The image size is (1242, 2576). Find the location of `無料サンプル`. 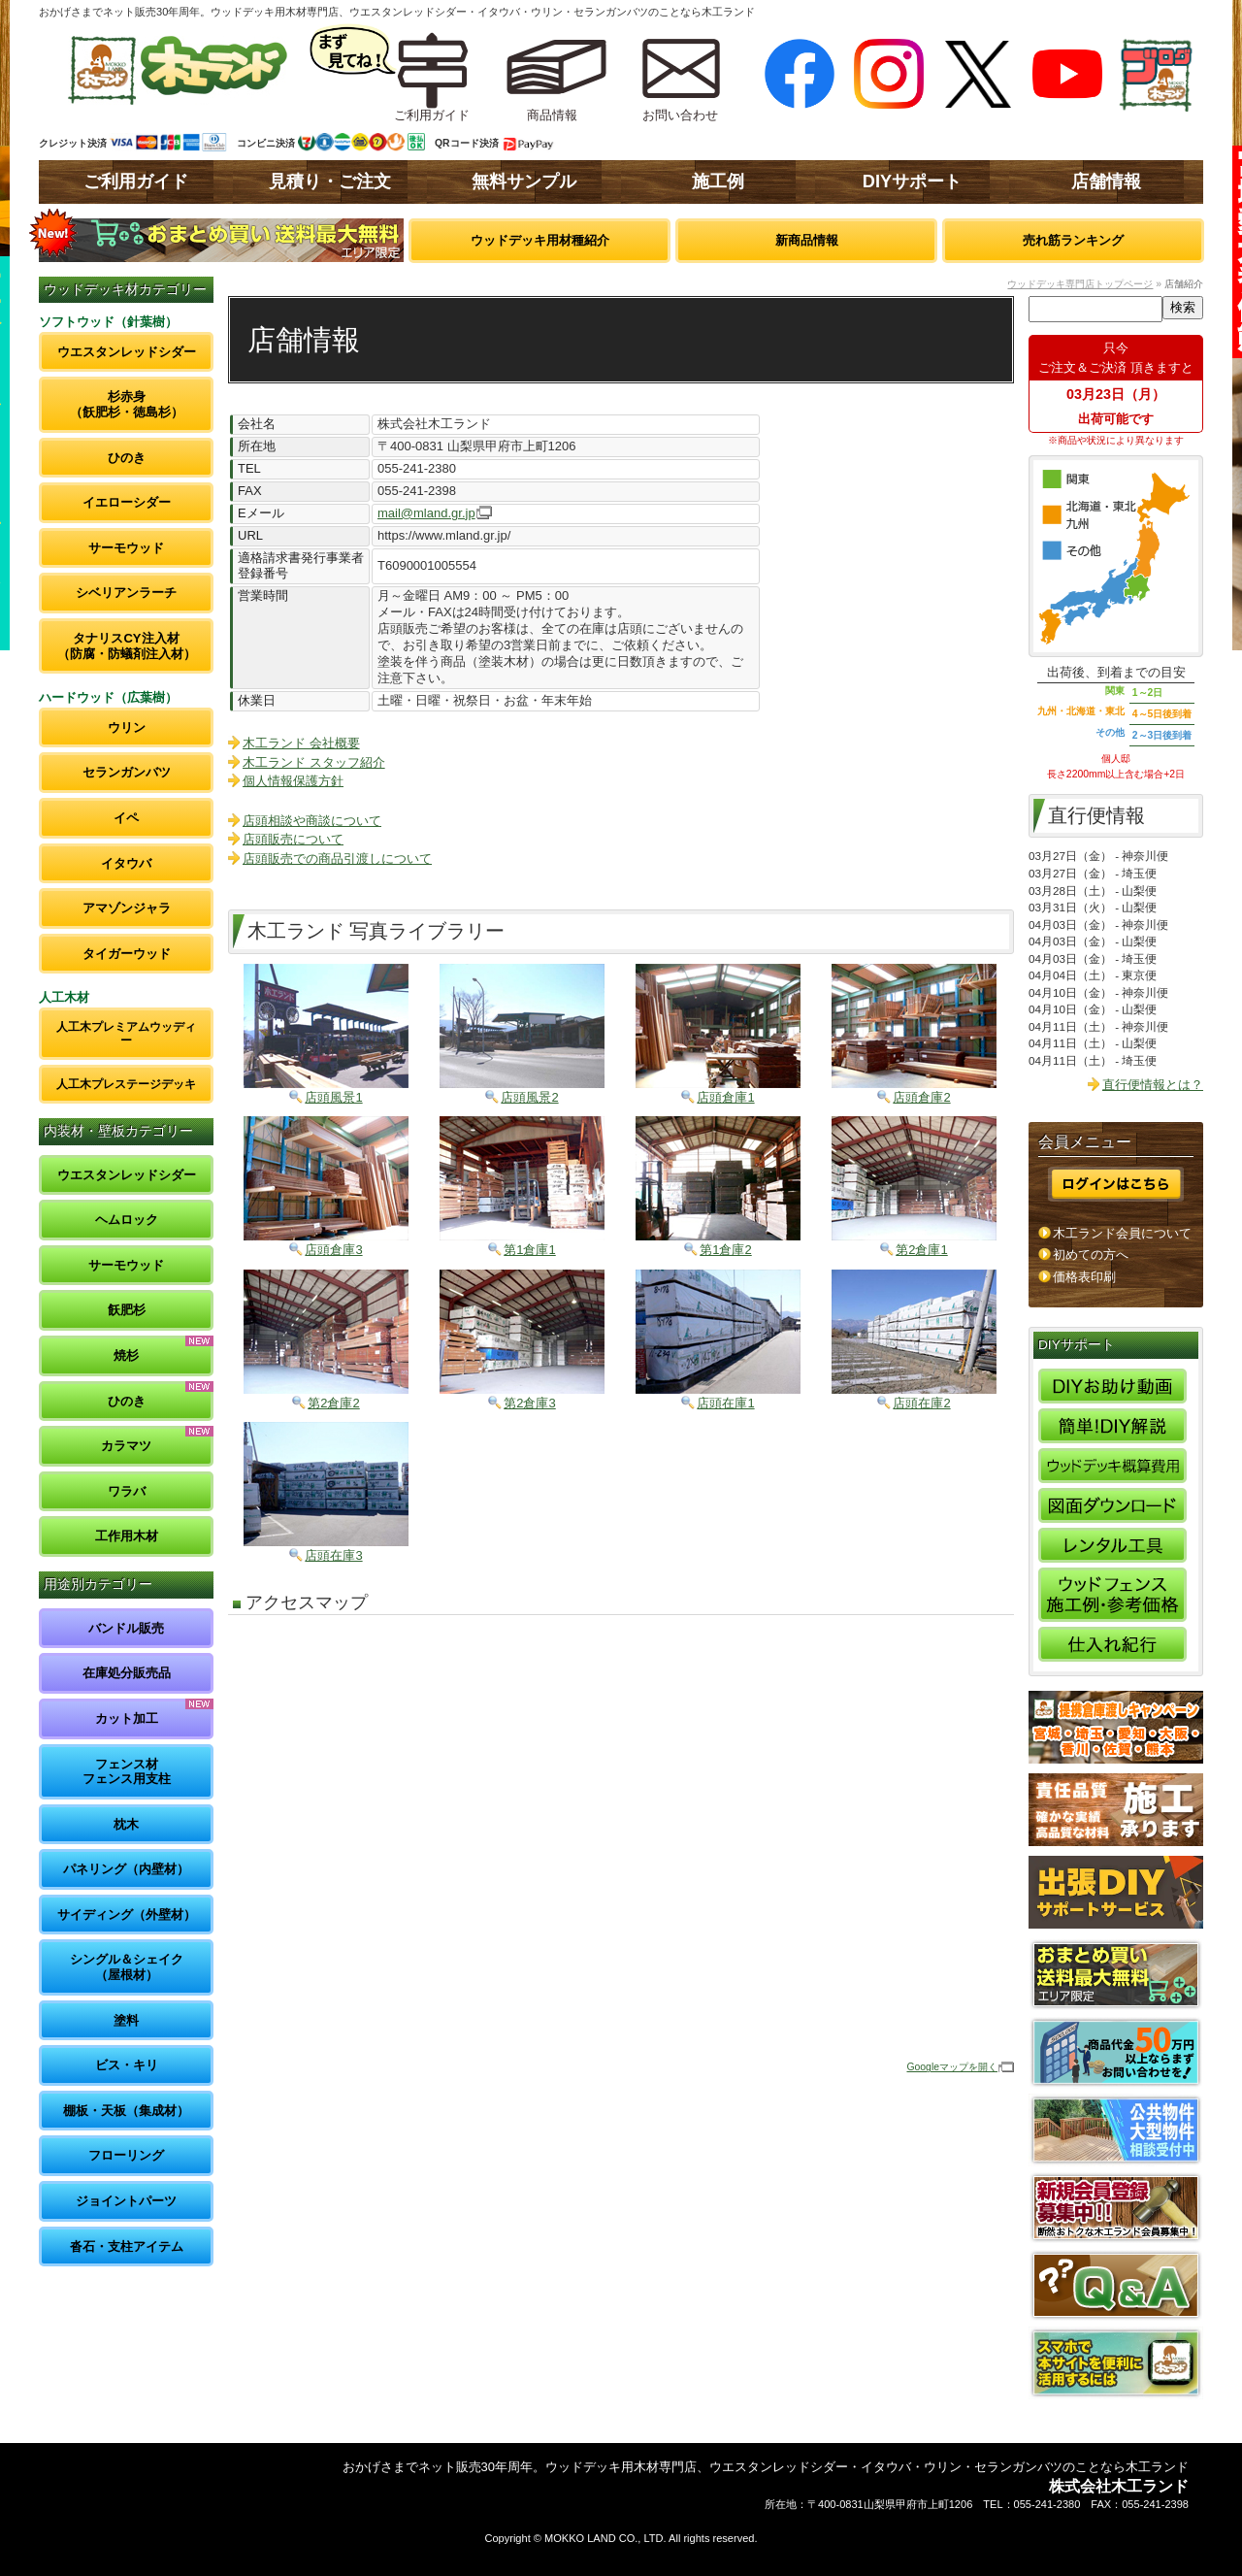

無料サンプル is located at coordinates (524, 181).